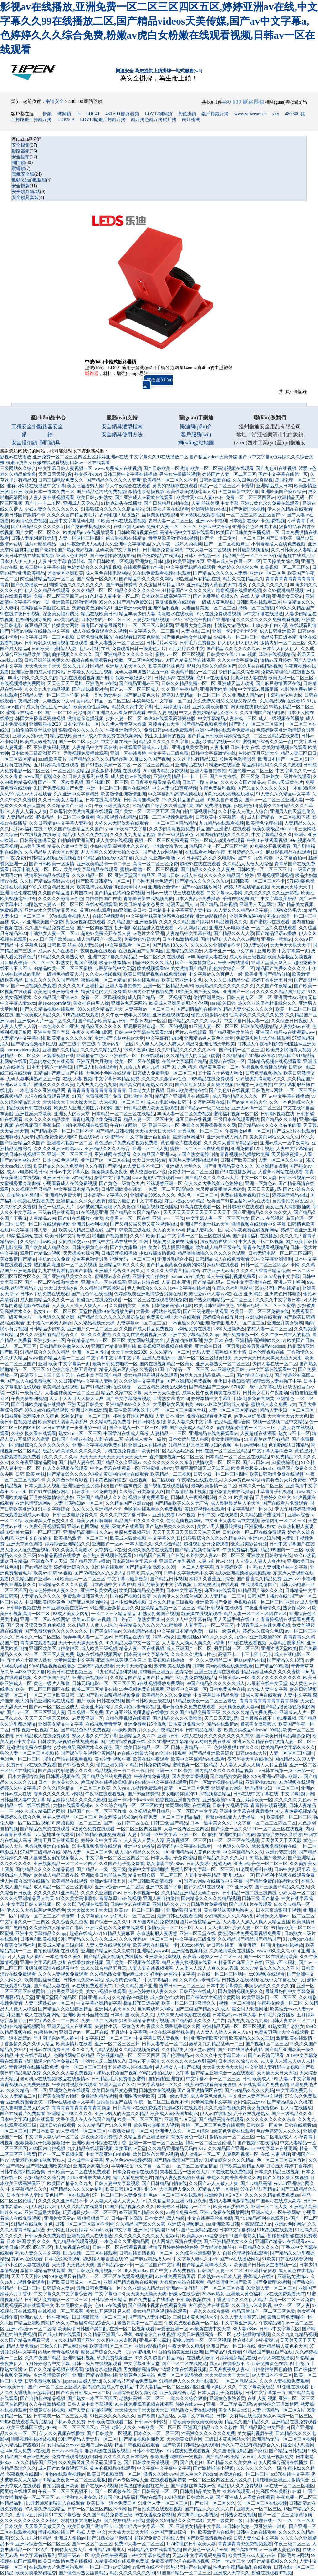 The image size is (318, 2576). Describe the element at coordinates (67, 654) in the screenshot. I see `国内偷拍视频久久久久久` at that location.